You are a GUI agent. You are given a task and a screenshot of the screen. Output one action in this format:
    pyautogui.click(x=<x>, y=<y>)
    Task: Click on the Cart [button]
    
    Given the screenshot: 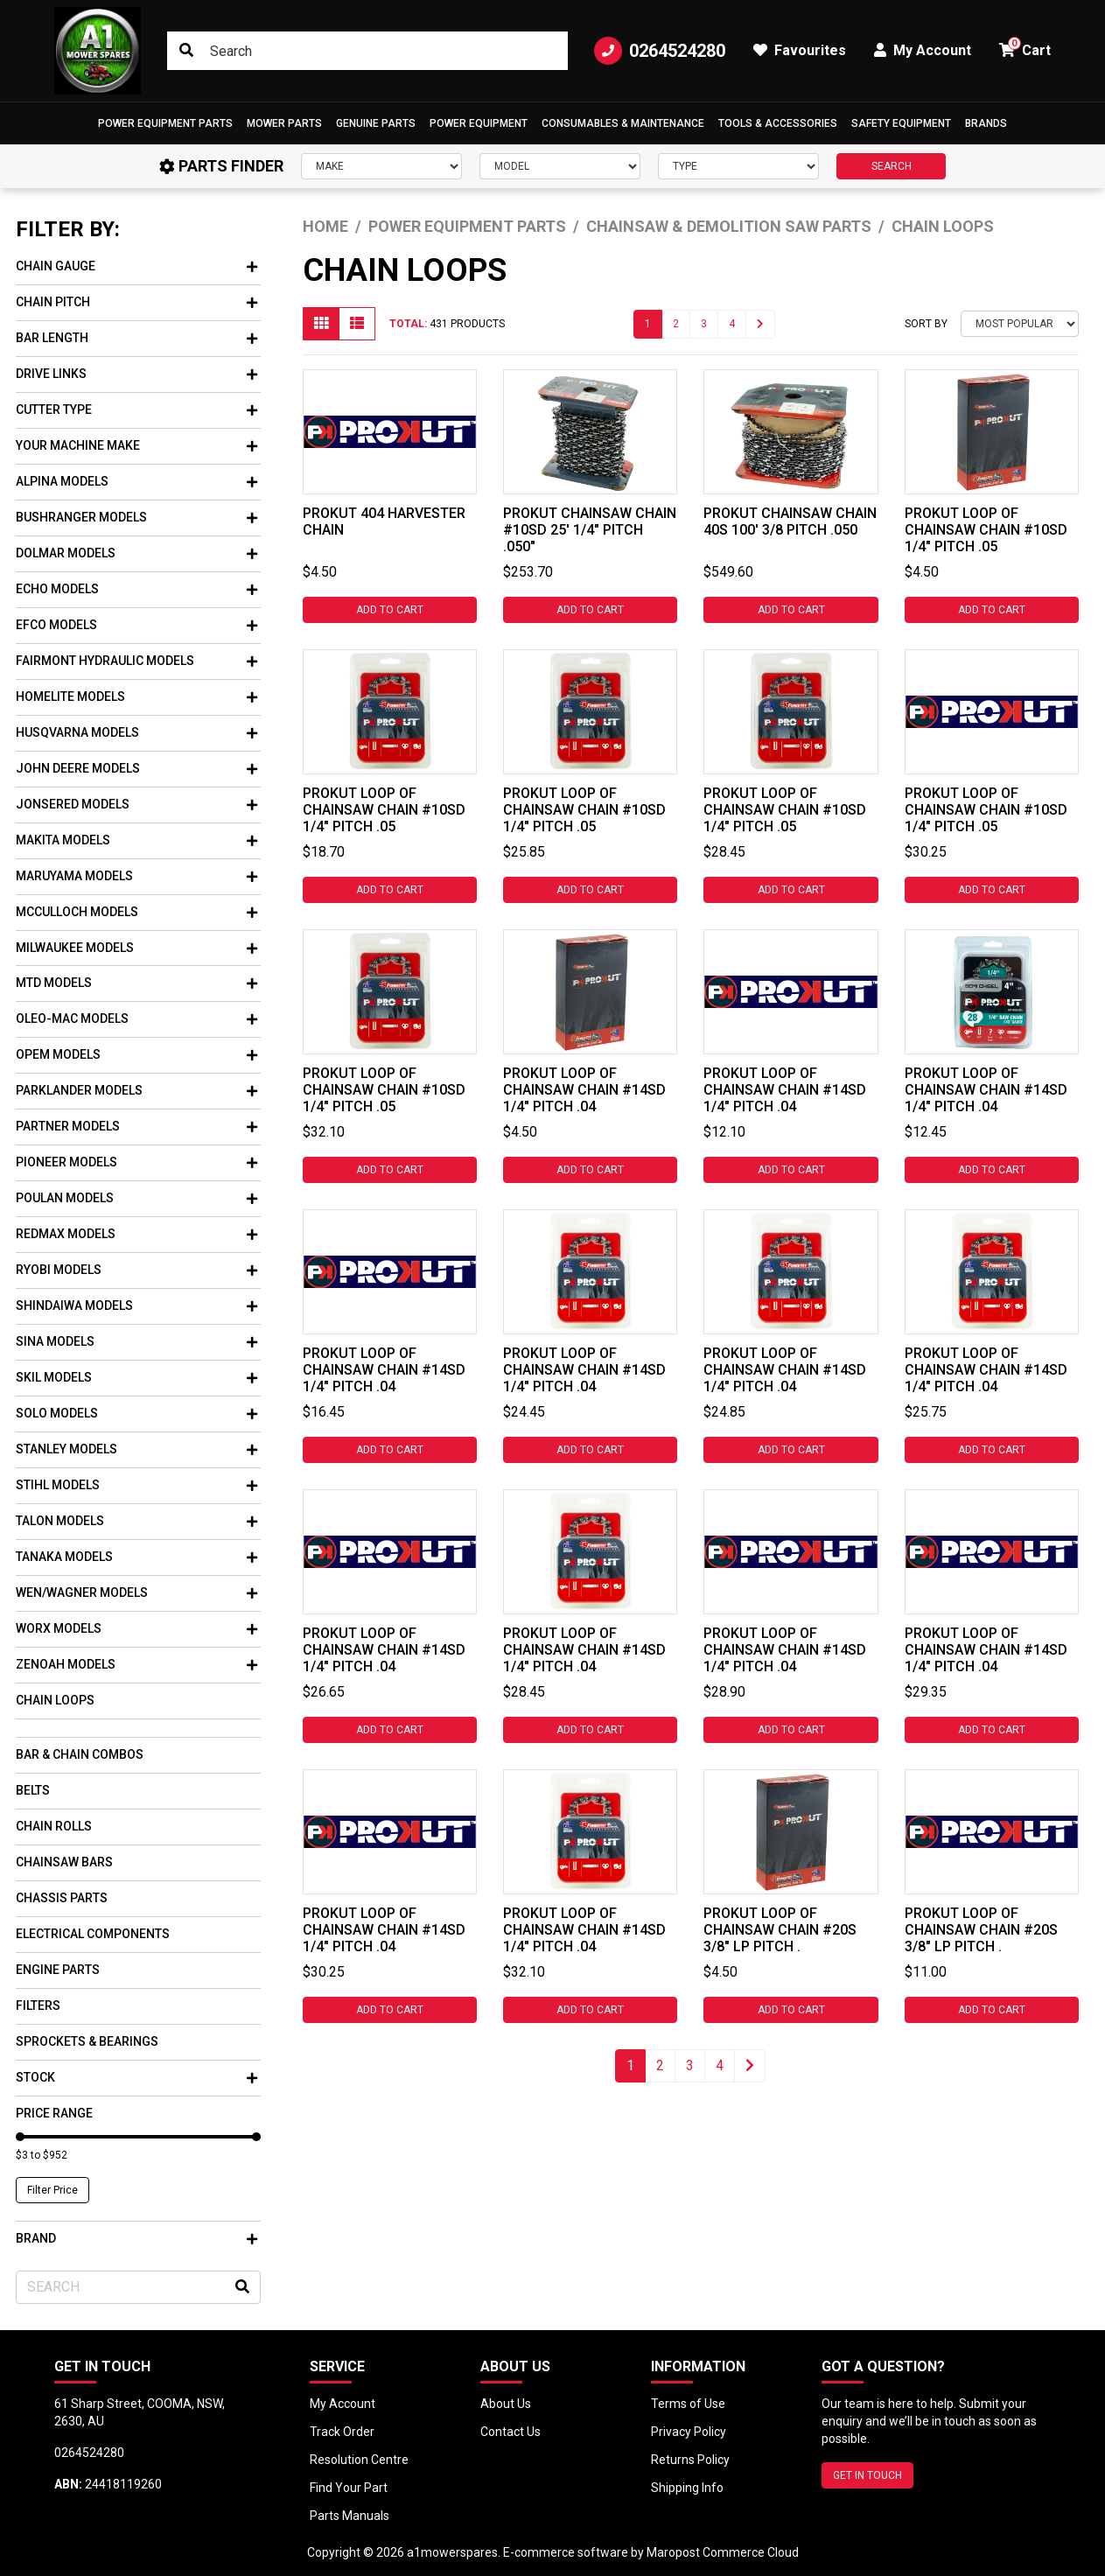 What is the action you would take?
    pyautogui.click(x=1025, y=48)
    